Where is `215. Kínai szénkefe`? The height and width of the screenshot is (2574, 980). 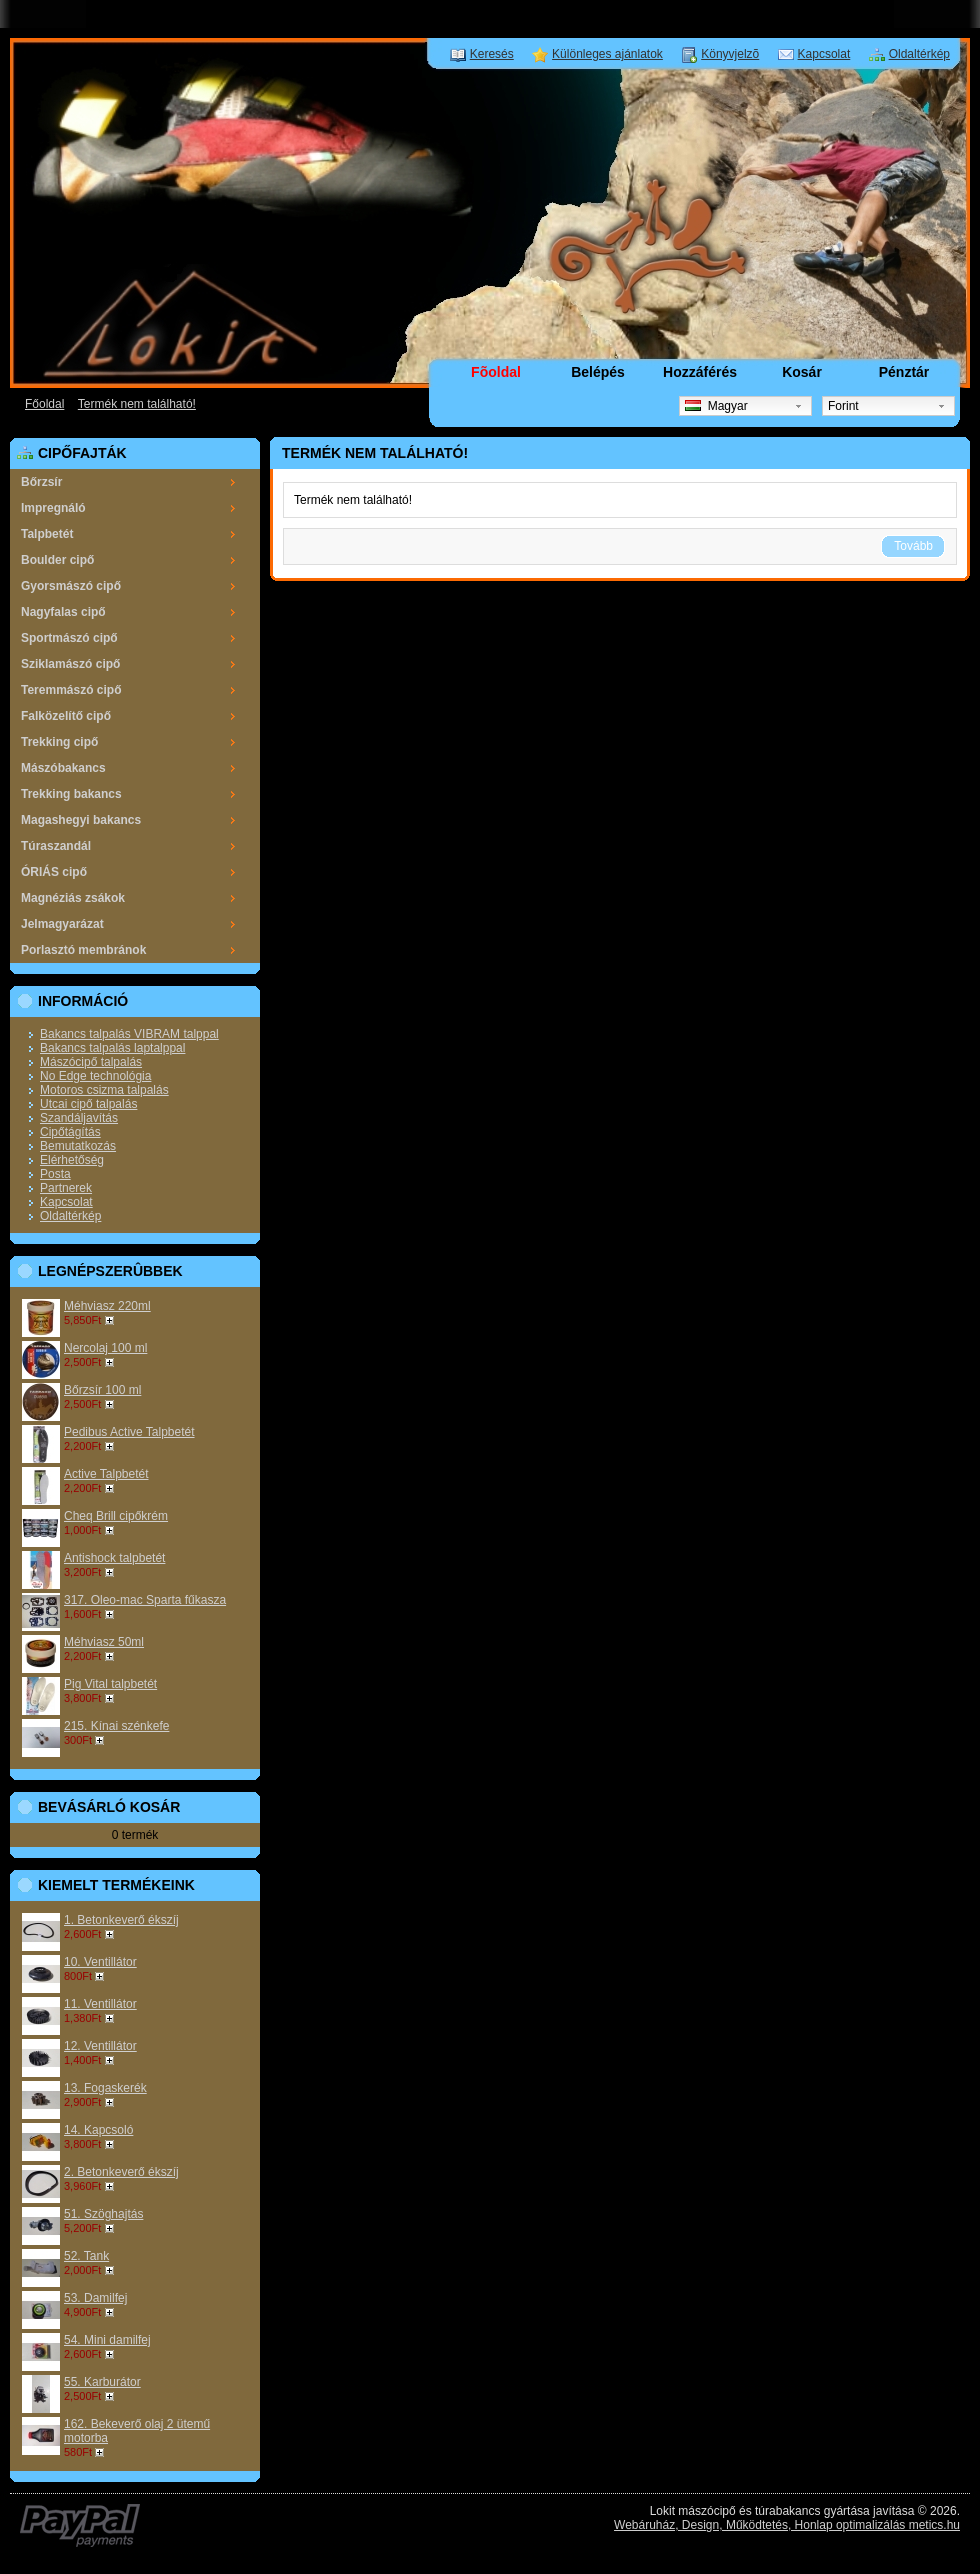 215. Kínai szénkefe is located at coordinates (116, 1726).